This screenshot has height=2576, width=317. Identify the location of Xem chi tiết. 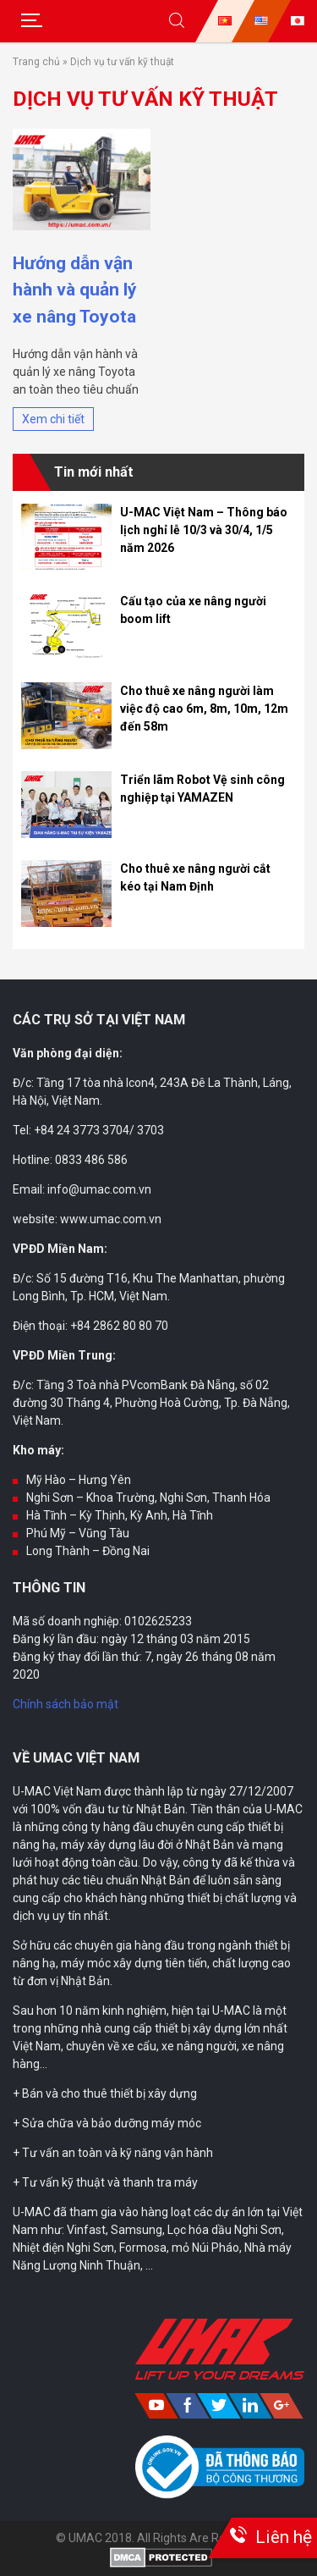
(53, 419).